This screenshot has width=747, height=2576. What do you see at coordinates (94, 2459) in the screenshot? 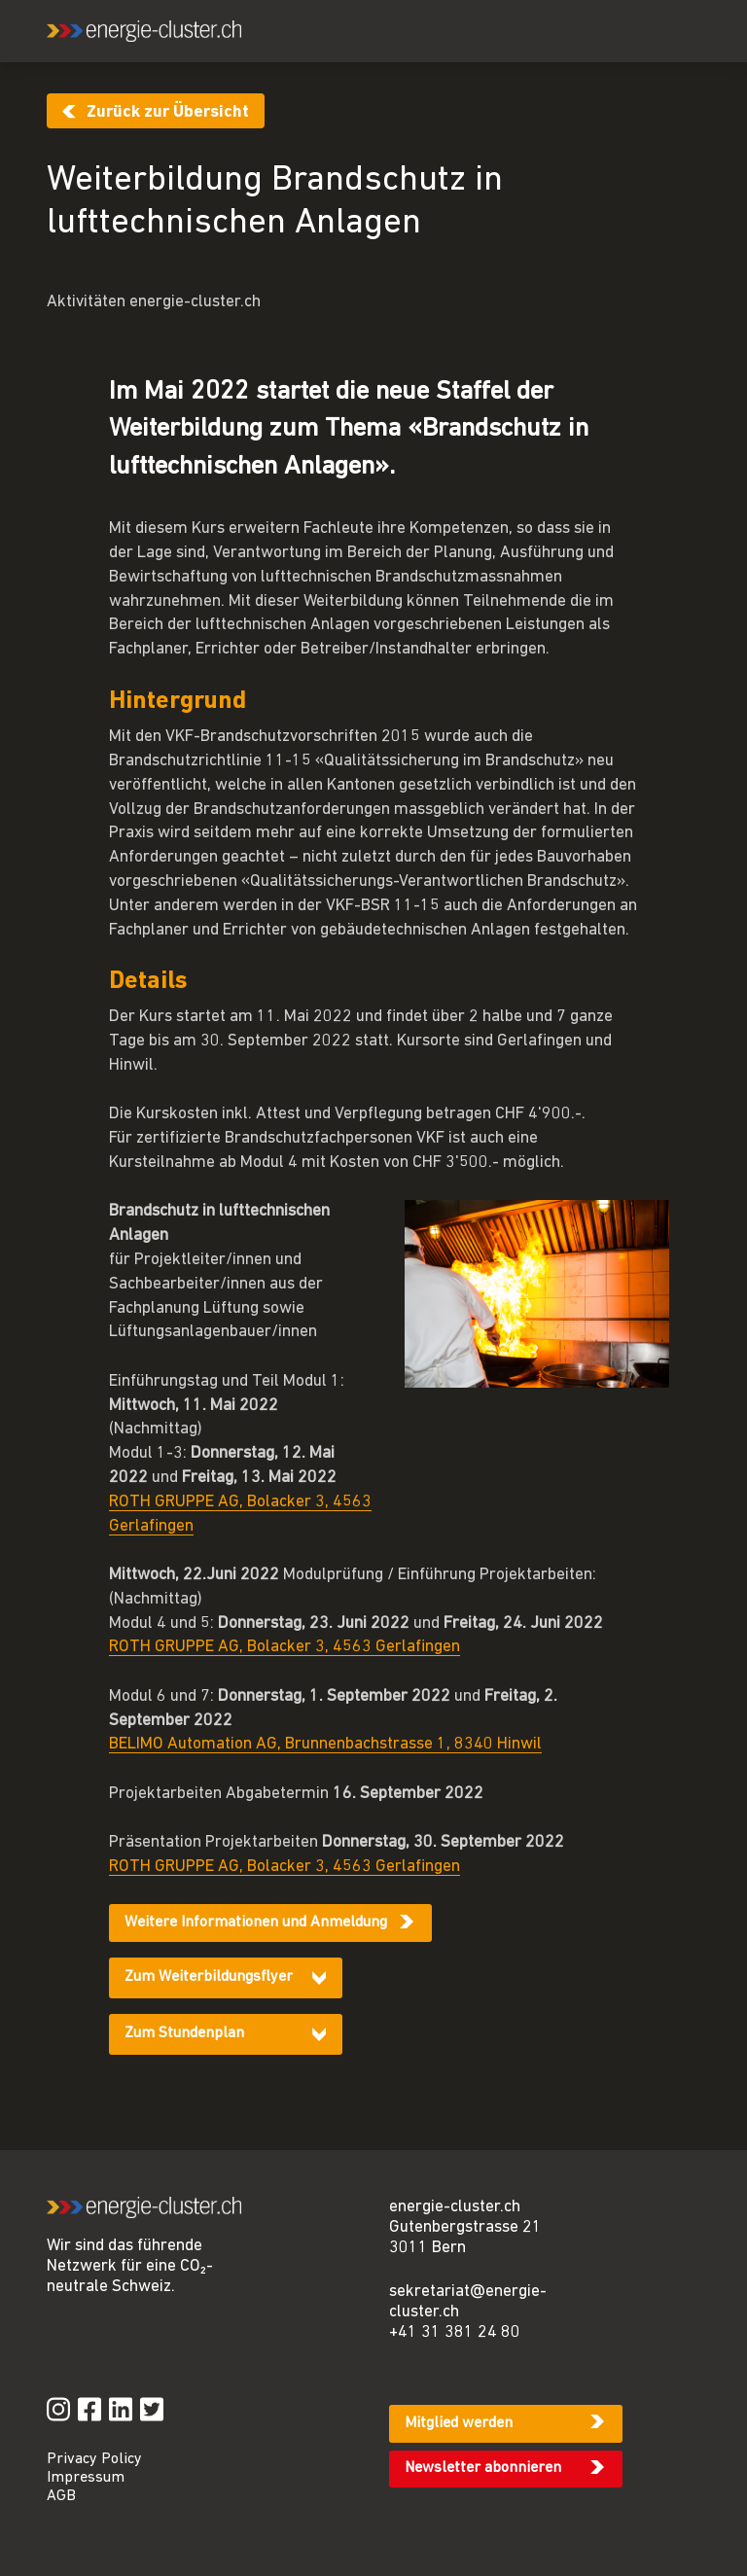
I see `Privacy Policy` at bounding box center [94, 2459].